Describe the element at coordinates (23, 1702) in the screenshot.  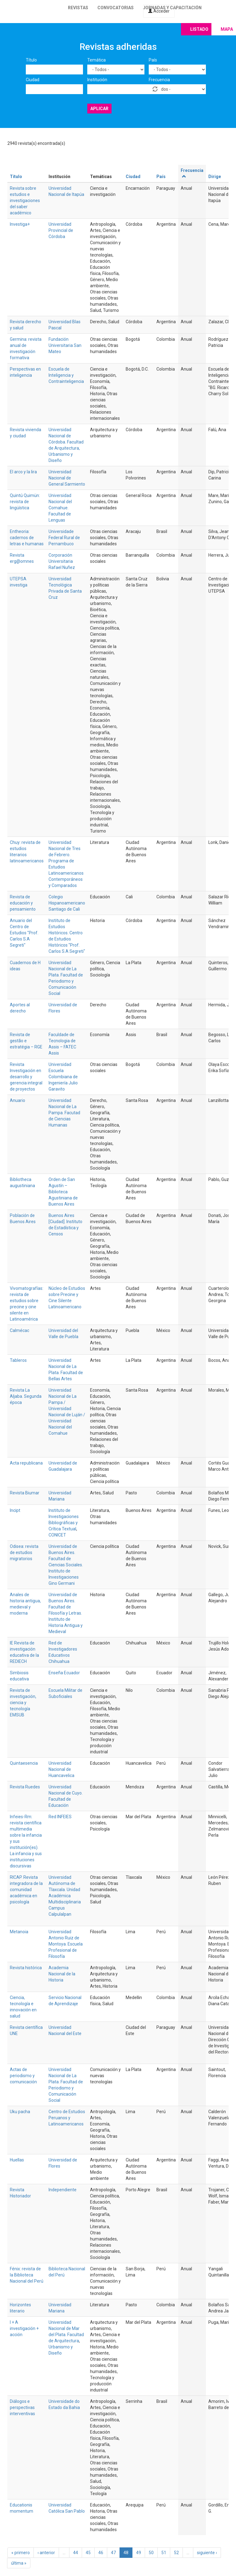
I see `Revista de investigación, ciencia y tecnología EMSUB` at that location.